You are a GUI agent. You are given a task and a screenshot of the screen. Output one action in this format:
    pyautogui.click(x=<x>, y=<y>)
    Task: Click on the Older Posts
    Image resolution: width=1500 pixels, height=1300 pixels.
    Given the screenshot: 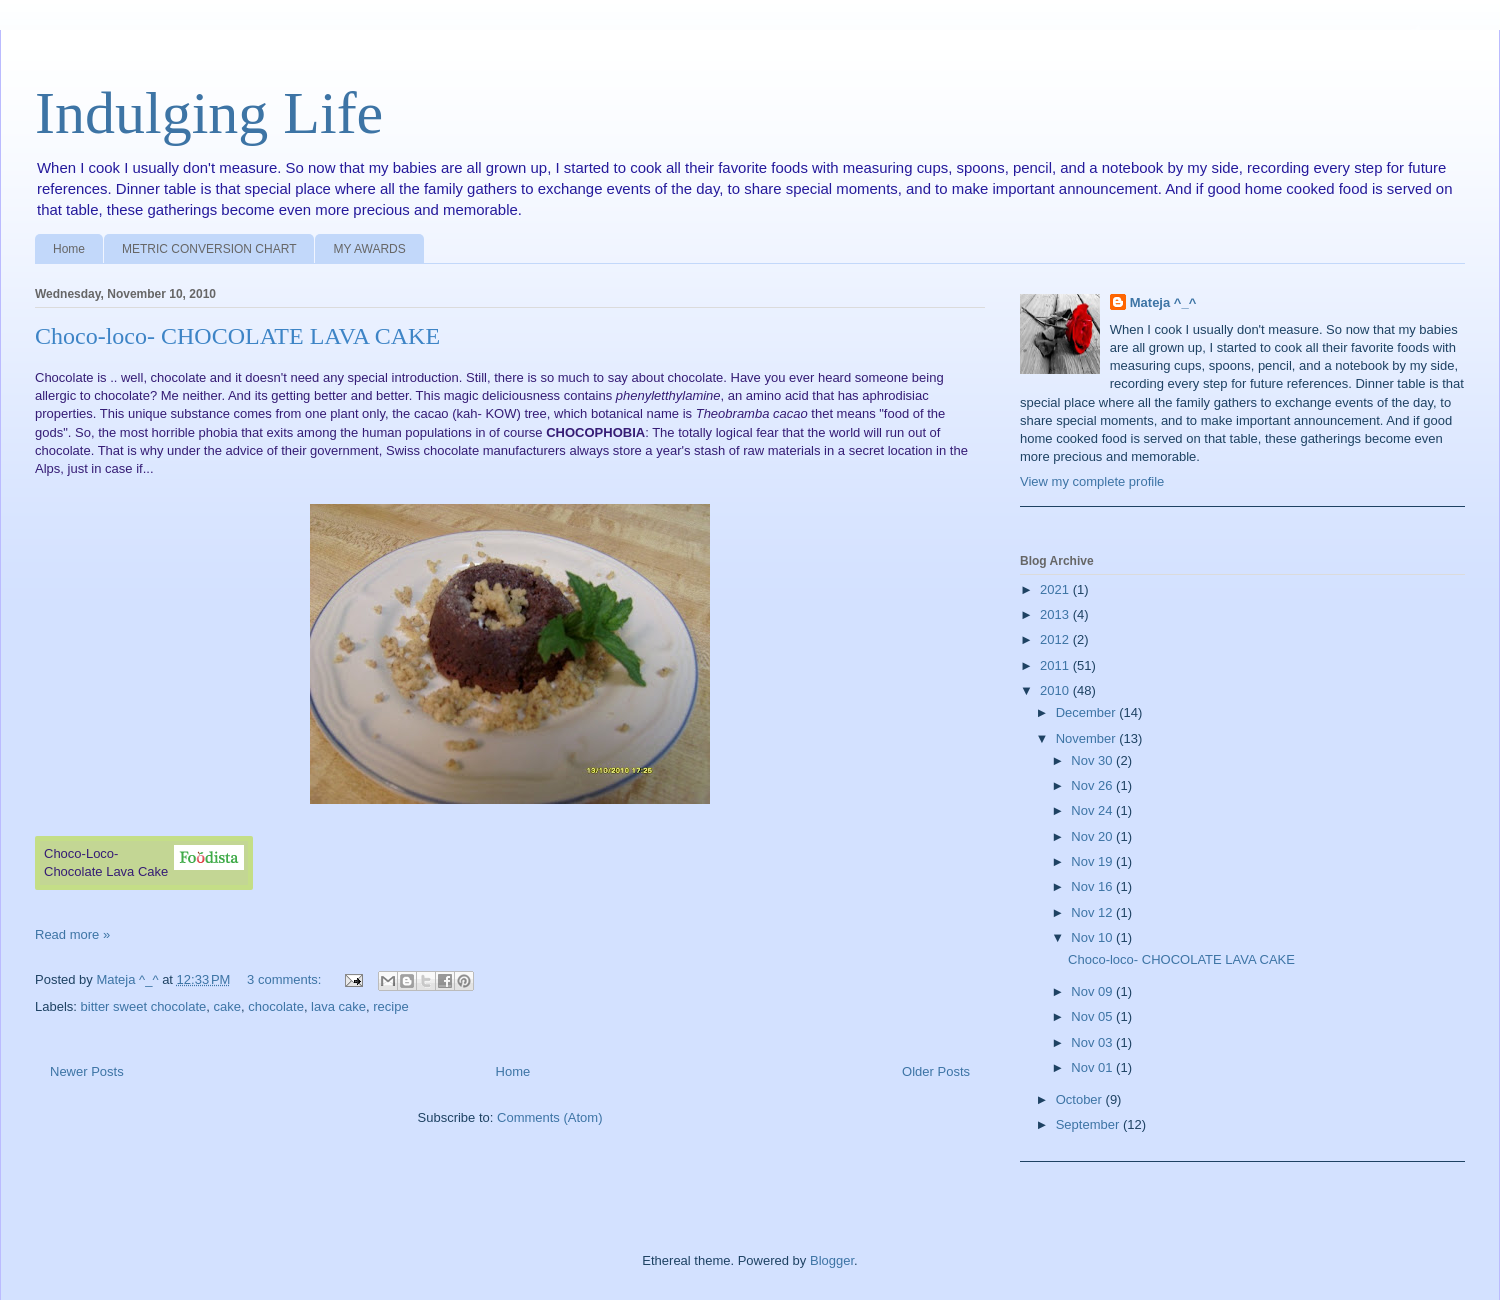 What is the action you would take?
    pyautogui.click(x=936, y=1071)
    